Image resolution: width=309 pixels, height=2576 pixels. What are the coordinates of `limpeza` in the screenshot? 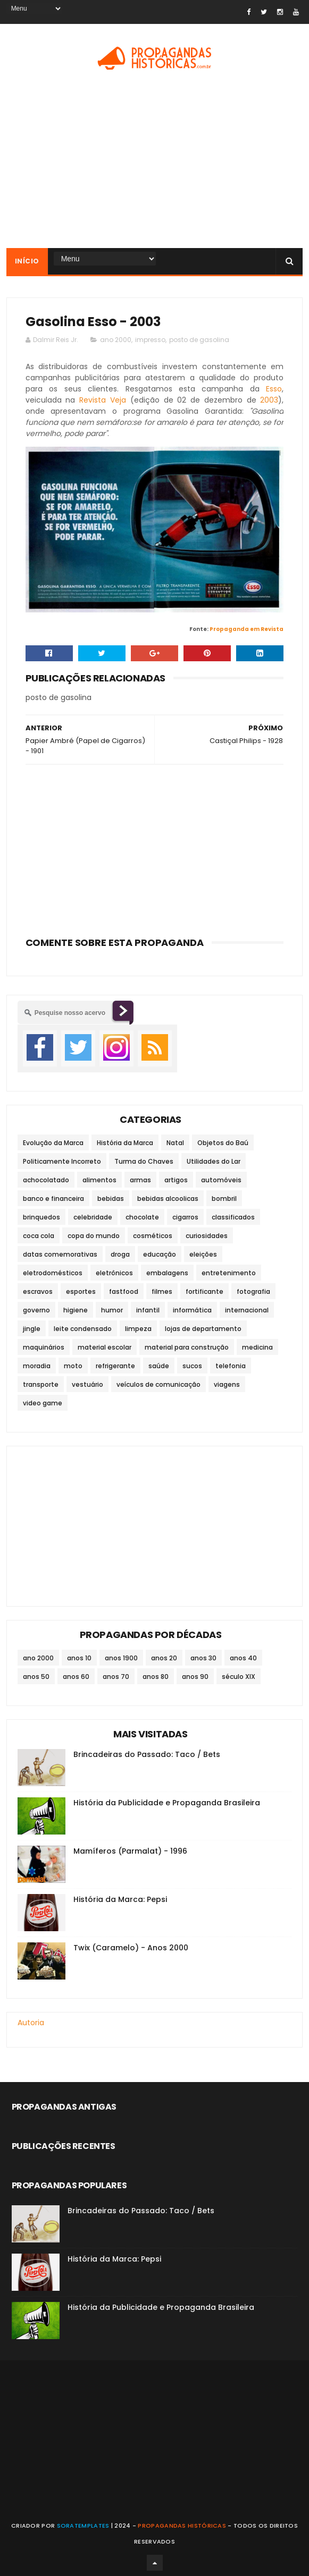 It's located at (138, 1328).